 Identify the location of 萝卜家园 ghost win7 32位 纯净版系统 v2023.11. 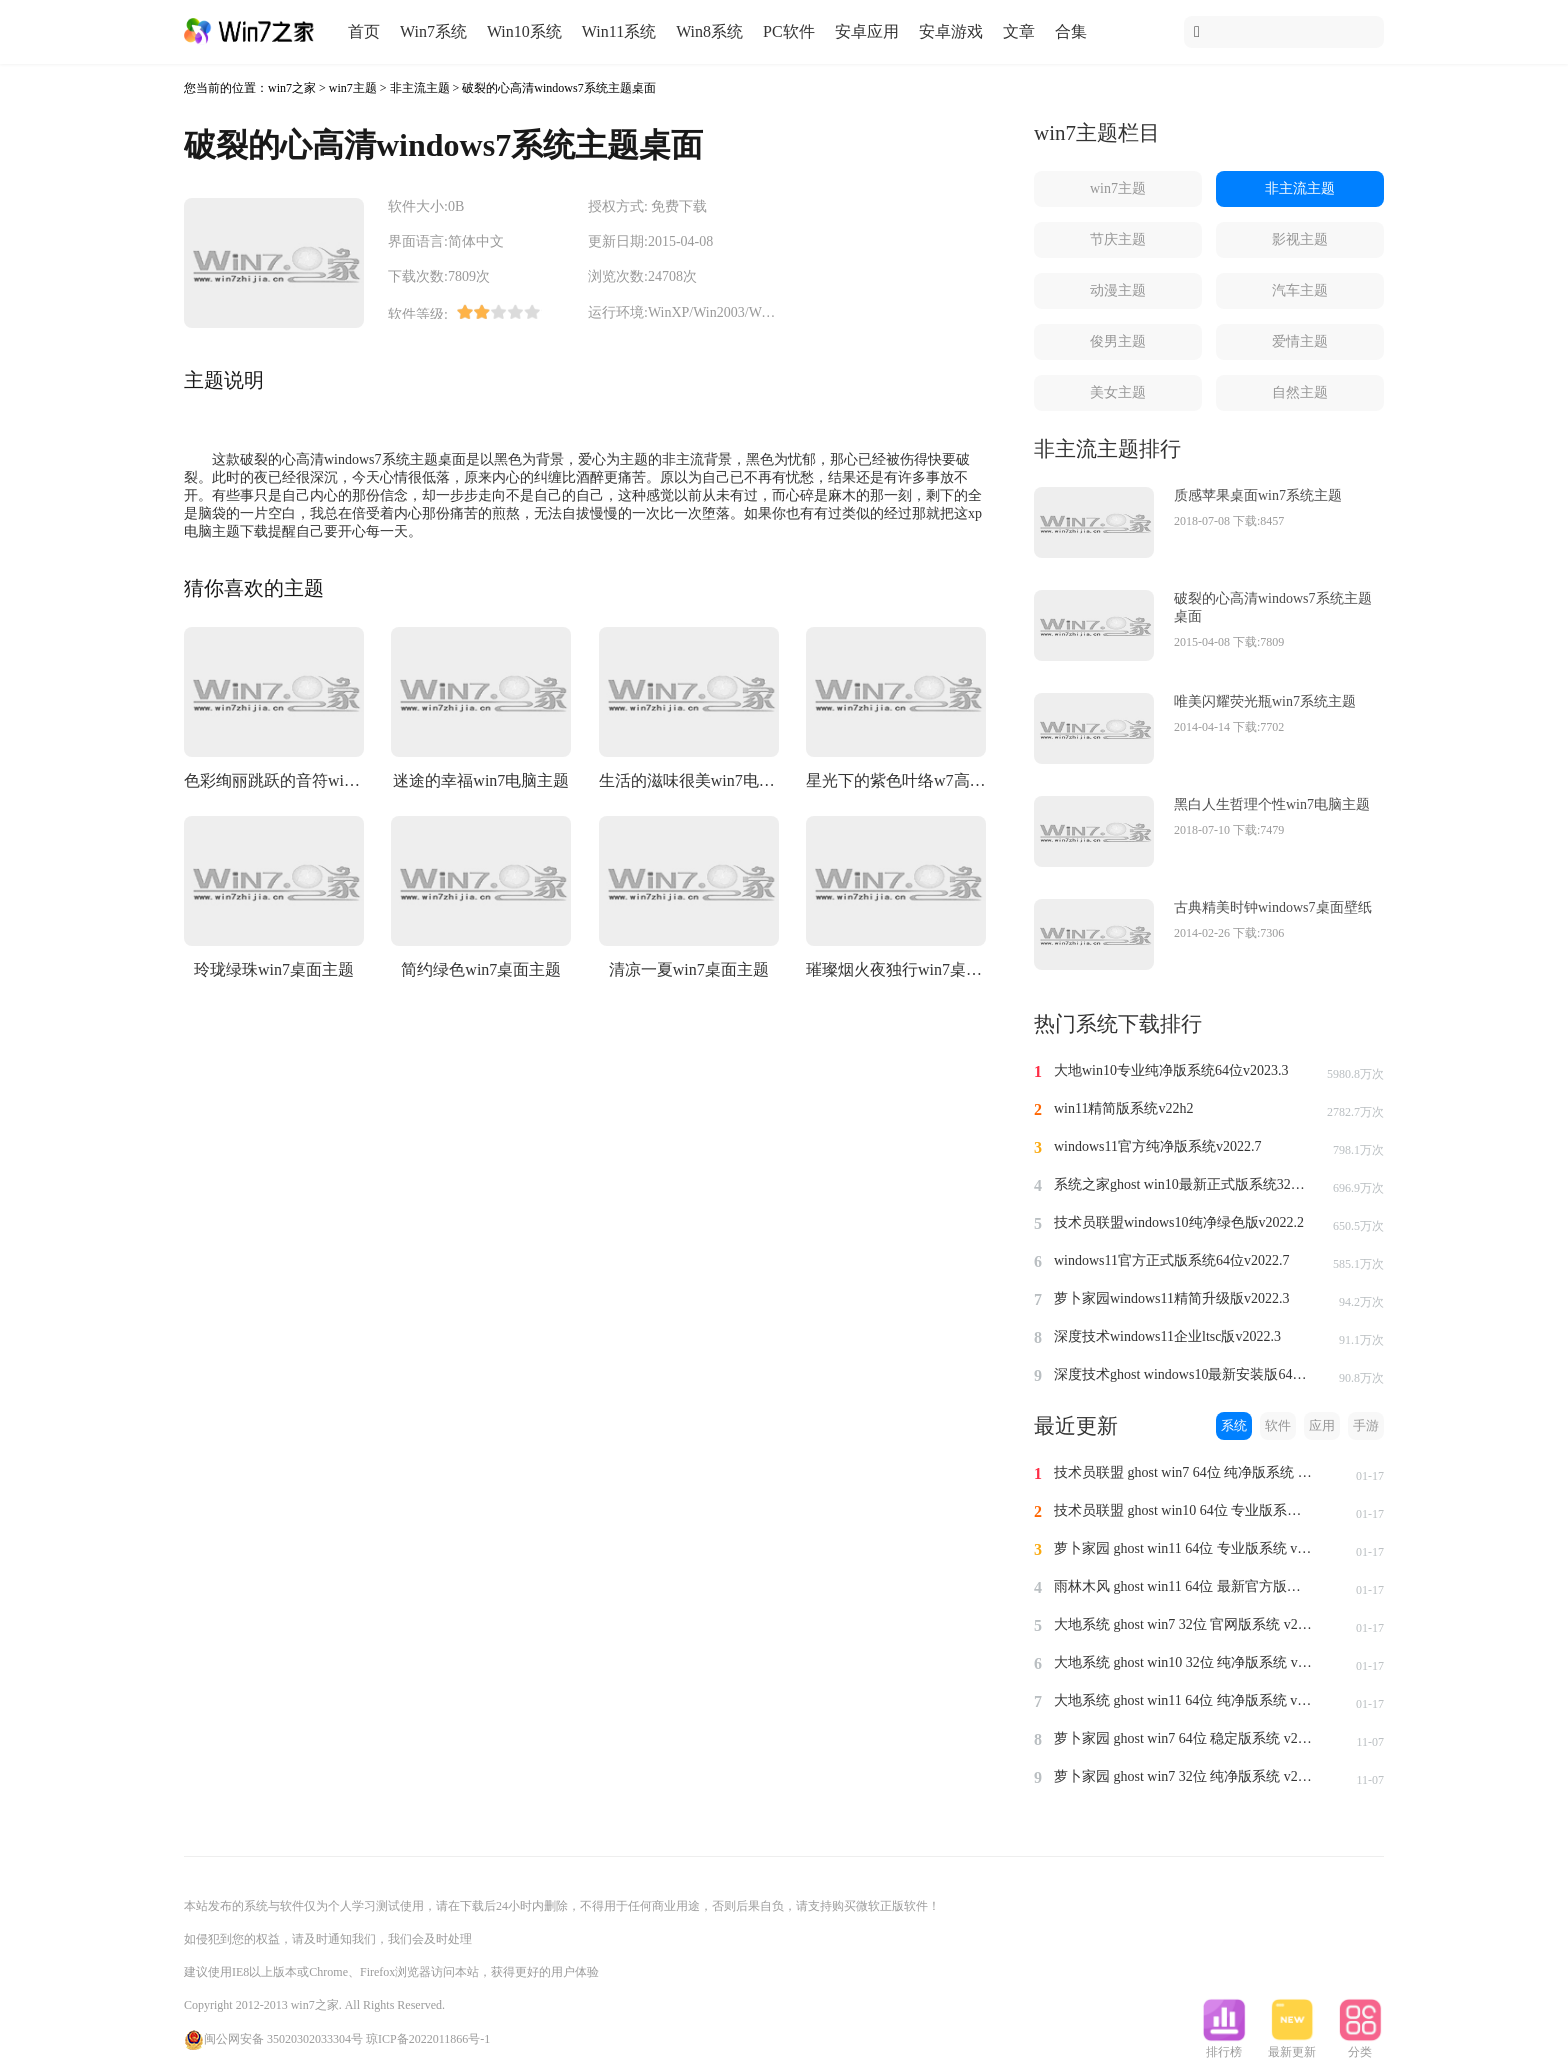
(1184, 1776).